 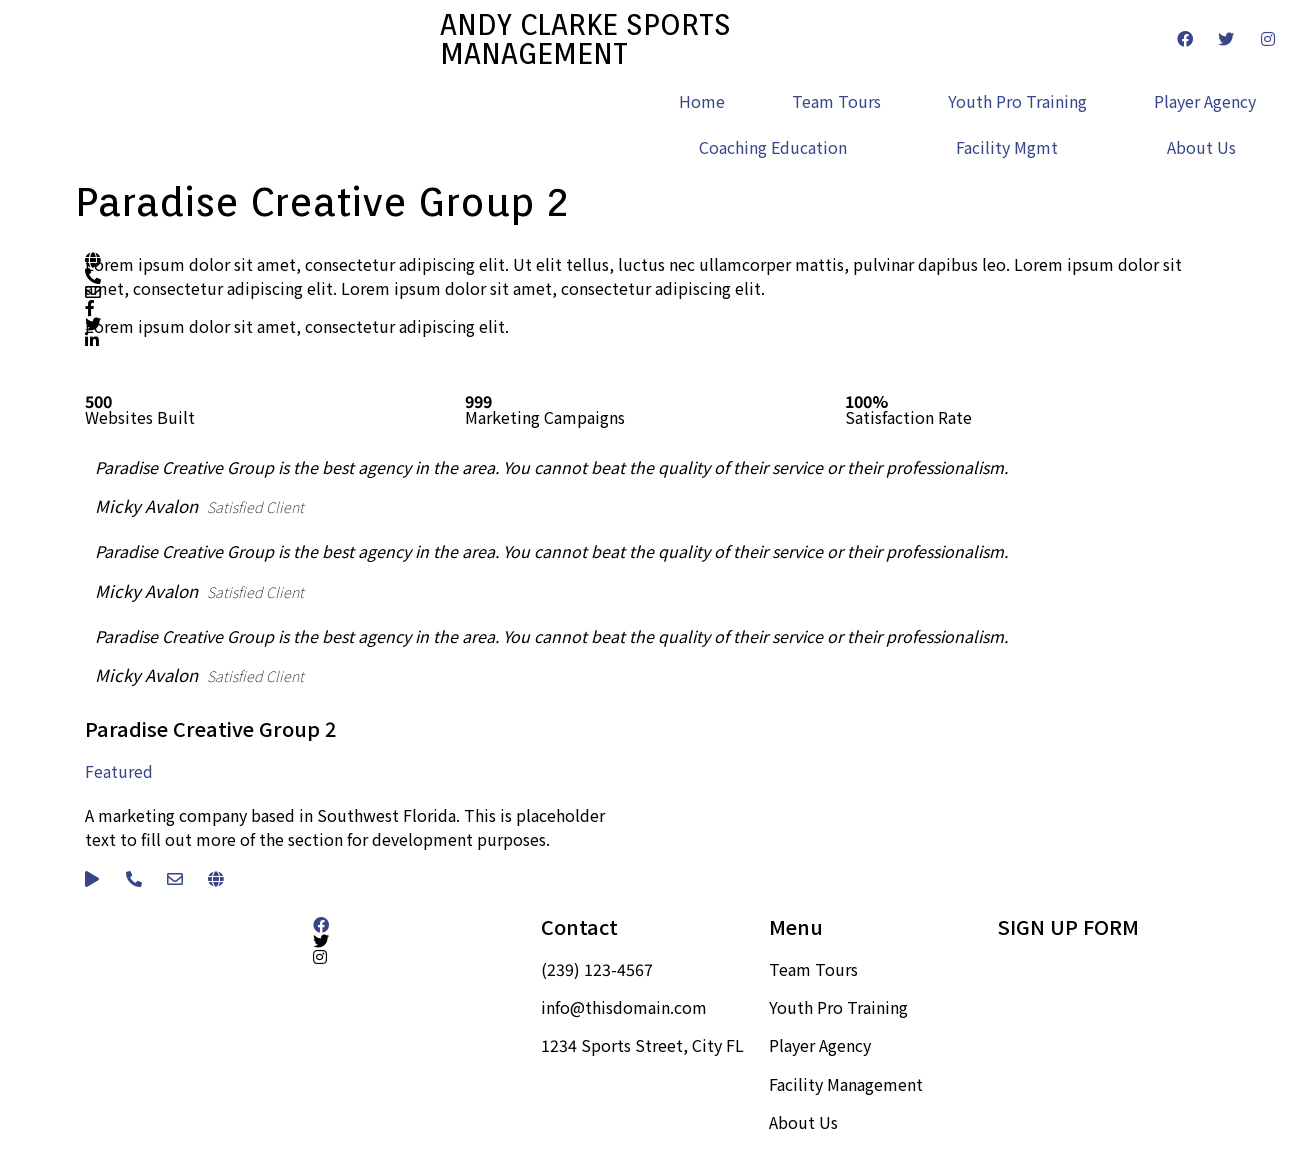 What do you see at coordinates (210, 728) in the screenshot?
I see `Paradise Creative Group 2` at bounding box center [210, 728].